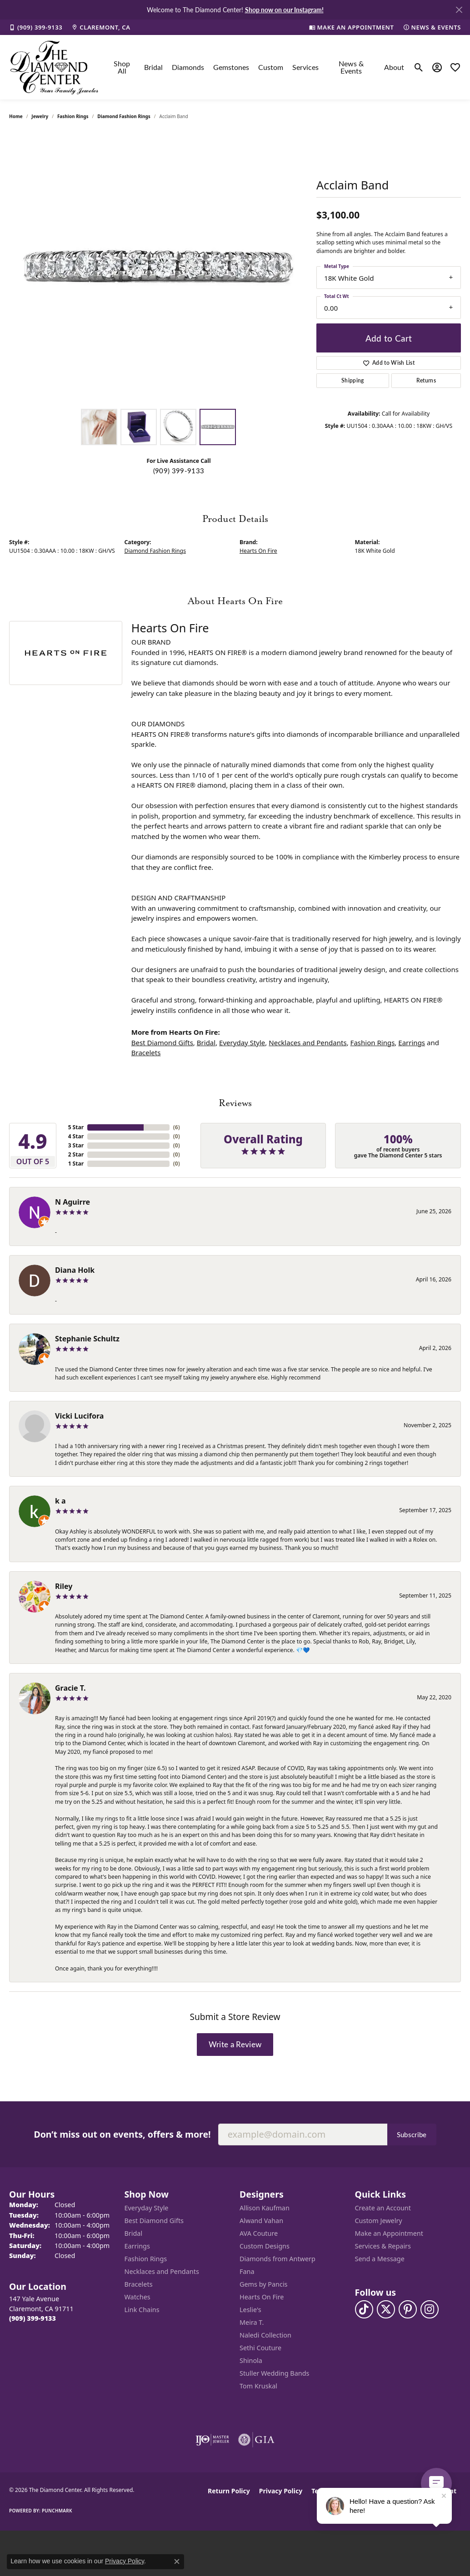  I want to click on [Follow us on TikTok (opens in new tab)], so click(364, 2309).